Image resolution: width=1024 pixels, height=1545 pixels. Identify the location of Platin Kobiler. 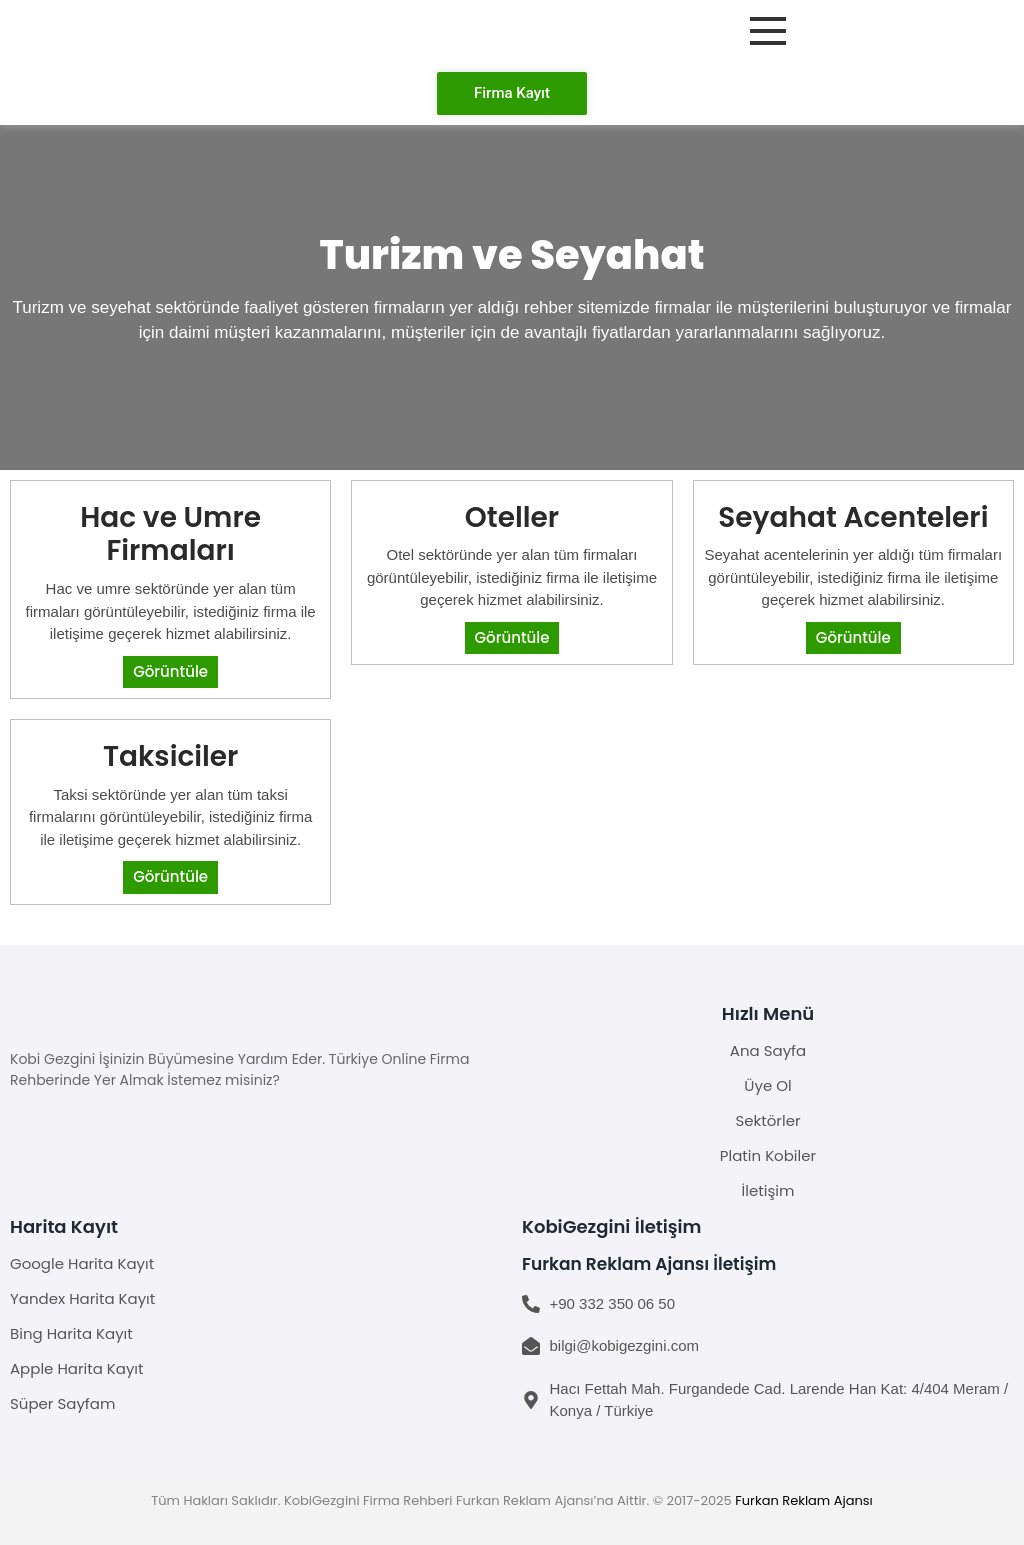
(768, 1155).